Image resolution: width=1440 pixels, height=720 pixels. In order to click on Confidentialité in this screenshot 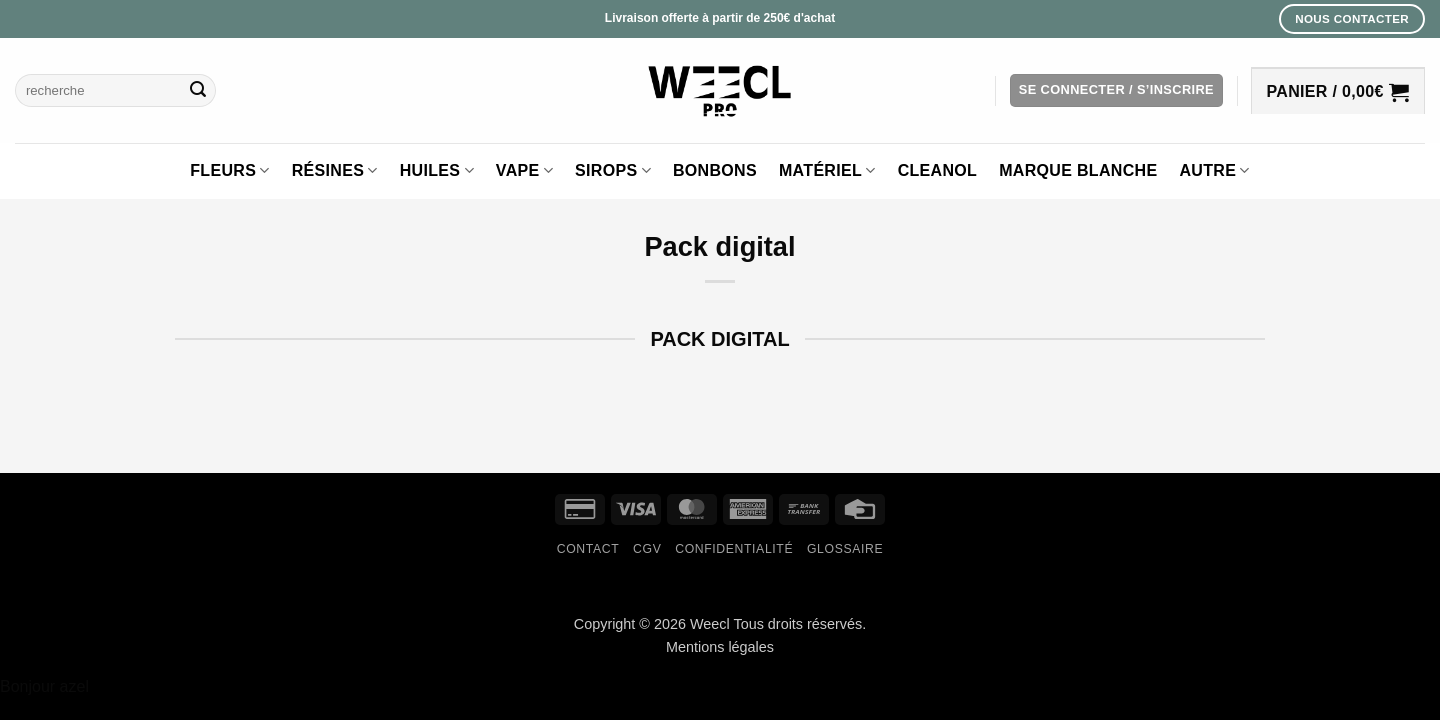, I will do `click(734, 549)`.